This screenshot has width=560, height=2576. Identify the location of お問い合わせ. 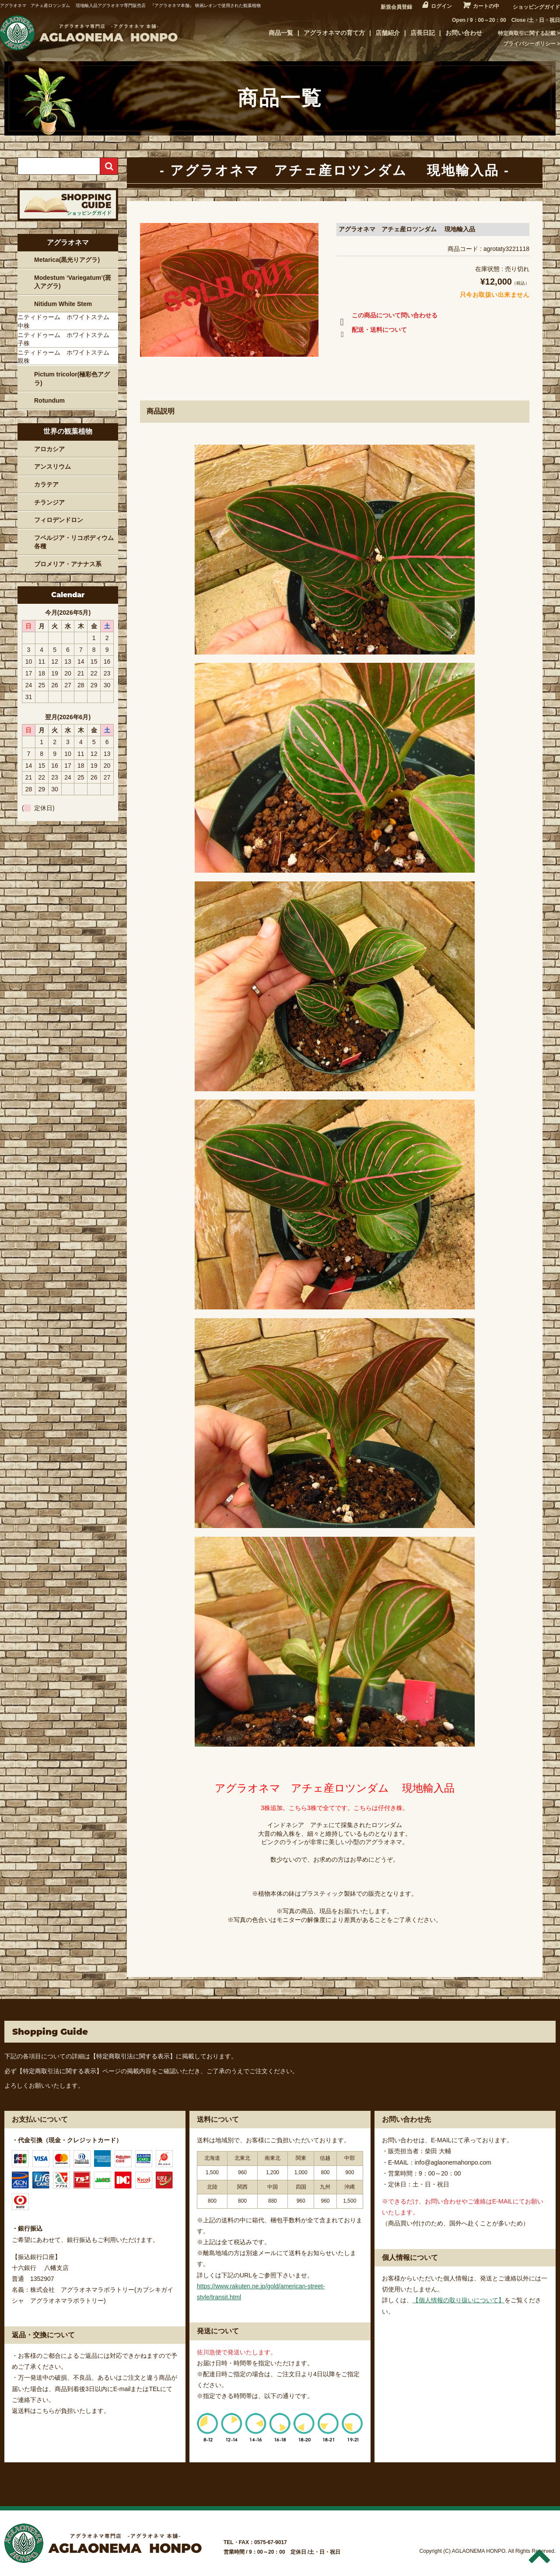
(463, 32).